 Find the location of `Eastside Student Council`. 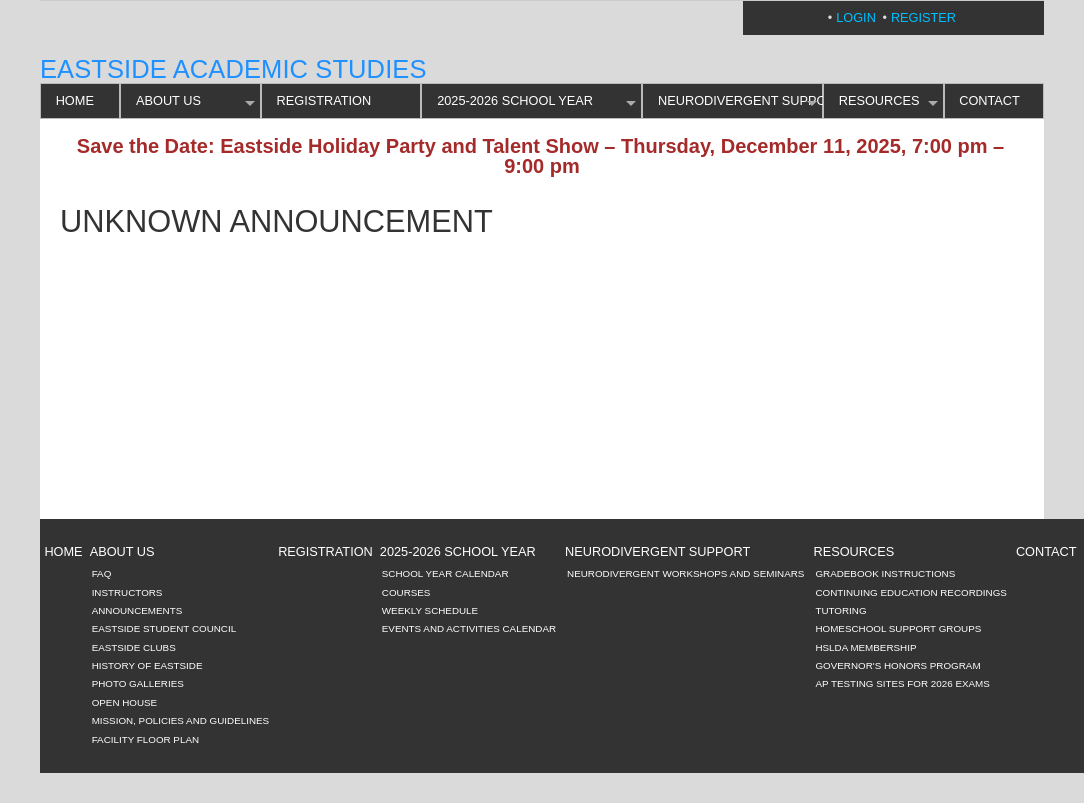

Eastside Student Council is located at coordinates (164, 628).